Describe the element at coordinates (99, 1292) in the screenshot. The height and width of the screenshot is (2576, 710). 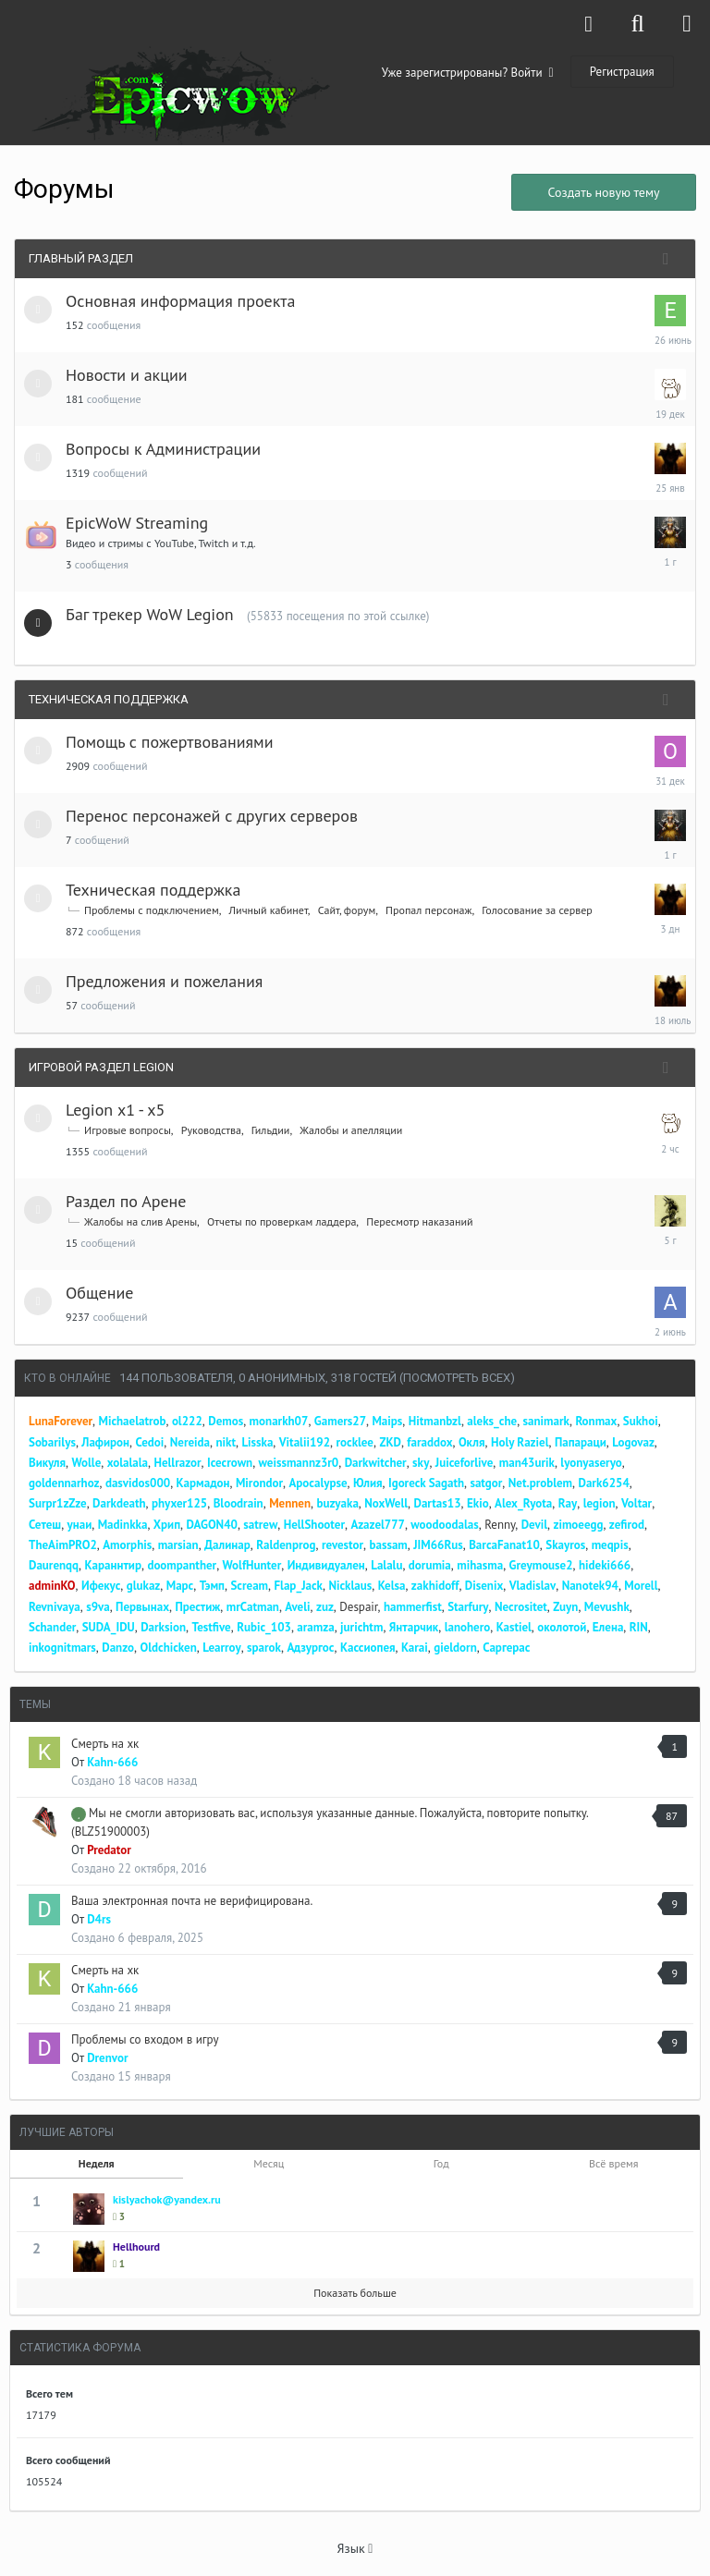
I see `Общение` at that location.